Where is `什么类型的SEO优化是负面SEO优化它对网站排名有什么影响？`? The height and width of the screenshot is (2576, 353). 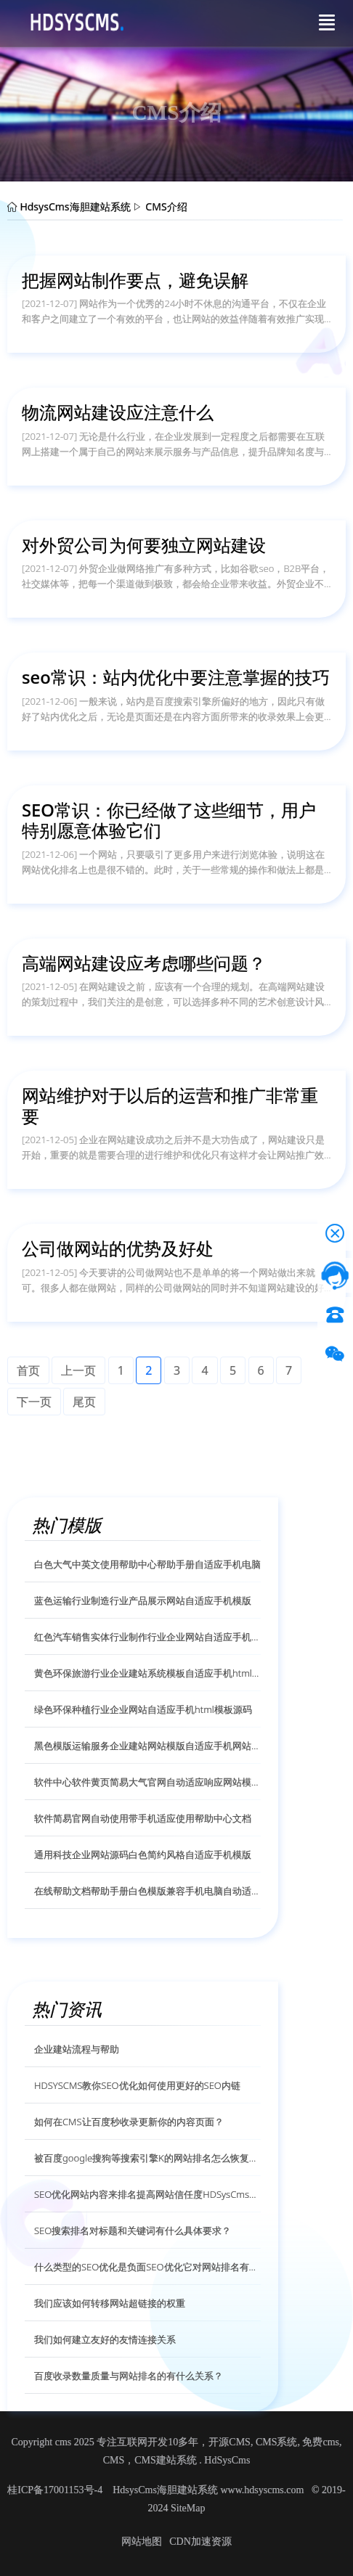 什么类型的SEO优化是负面SEO优化它对网站排名有什么影响？ is located at coordinates (147, 2266).